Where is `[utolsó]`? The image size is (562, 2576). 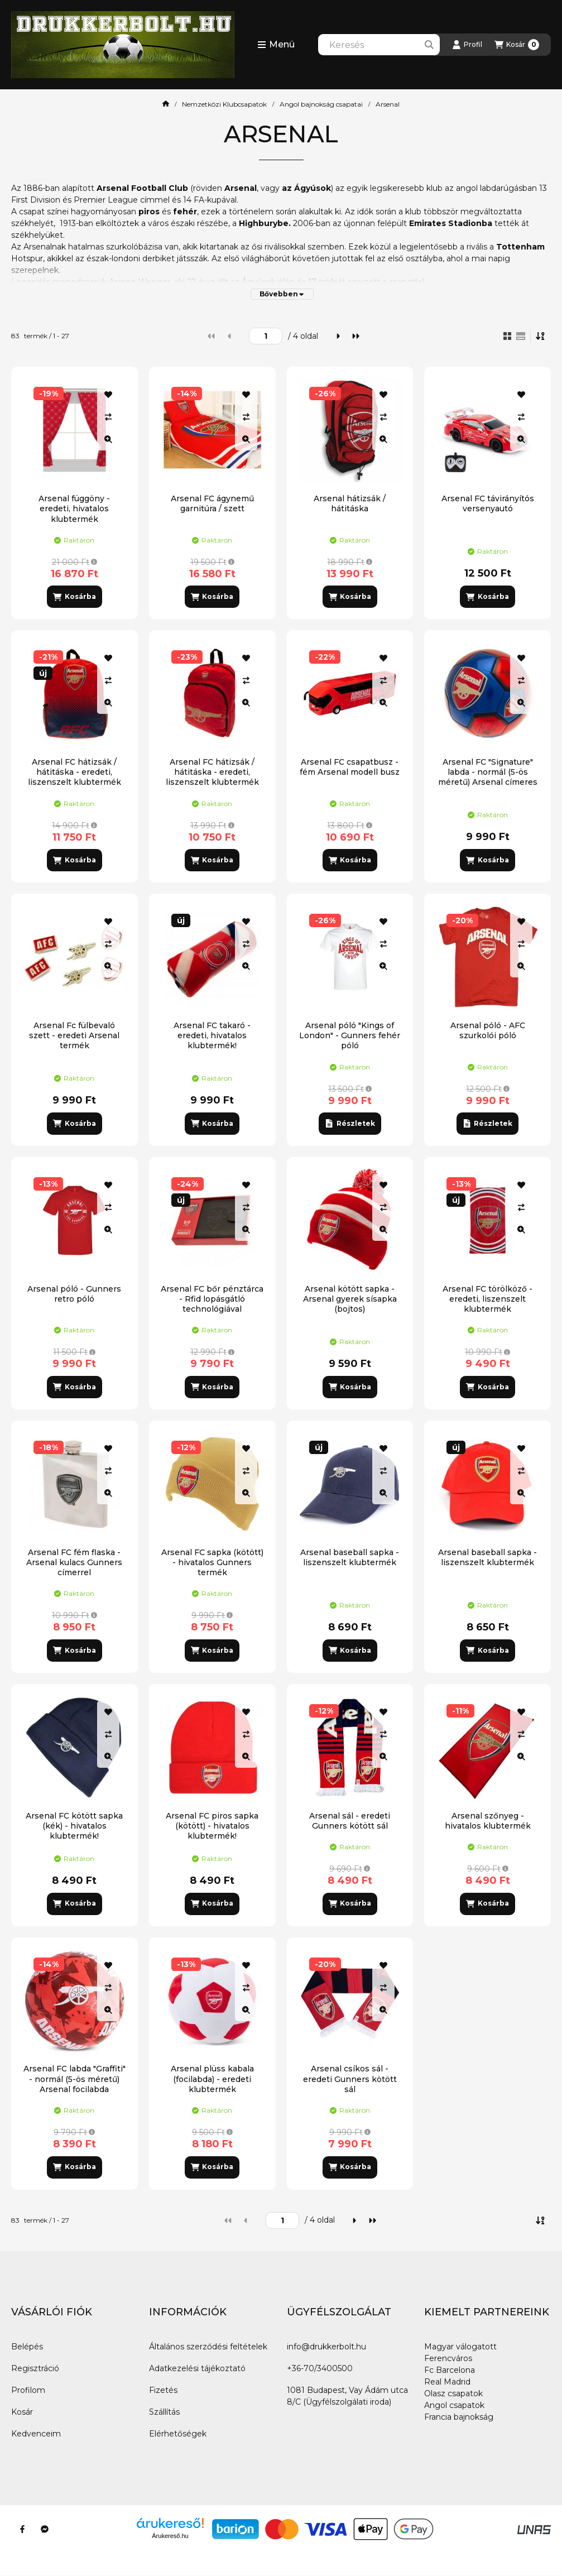
[utolsó] is located at coordinates (355, 336).